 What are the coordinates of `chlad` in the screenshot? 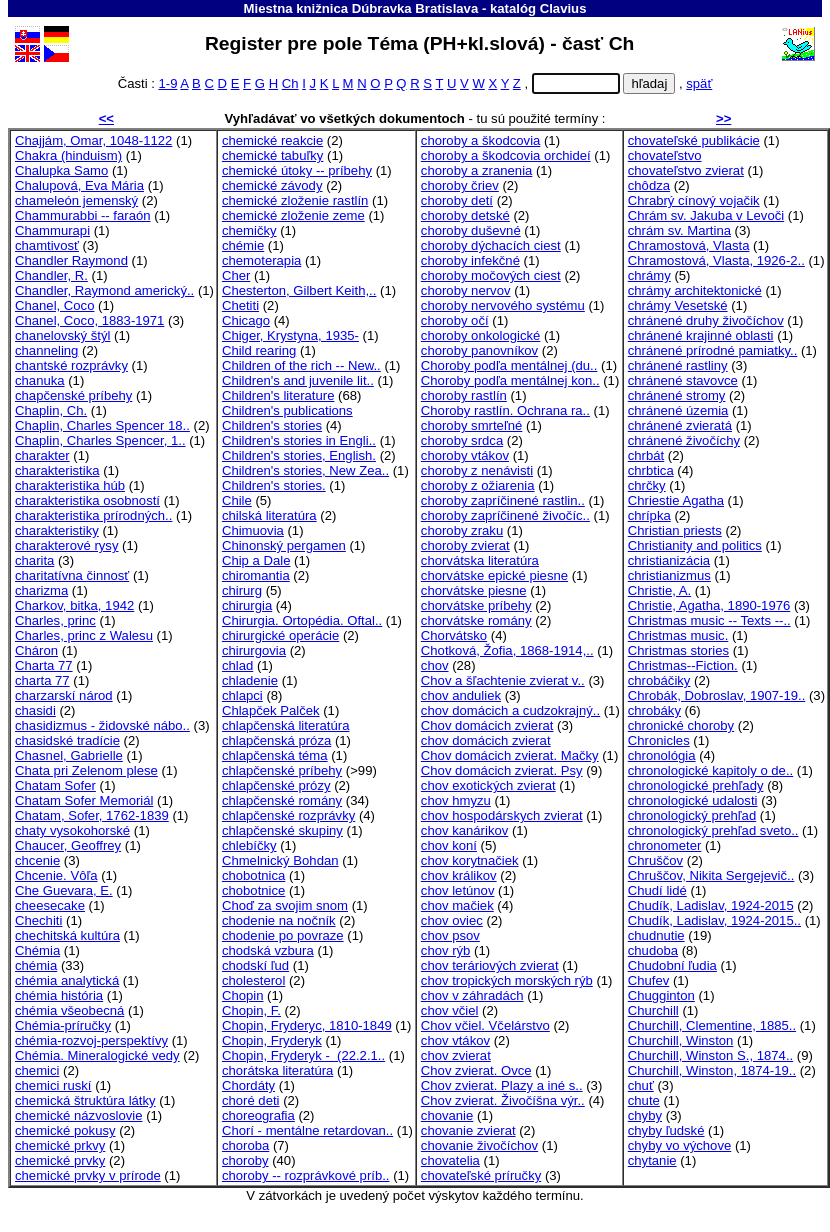 It's located at (237, 665).